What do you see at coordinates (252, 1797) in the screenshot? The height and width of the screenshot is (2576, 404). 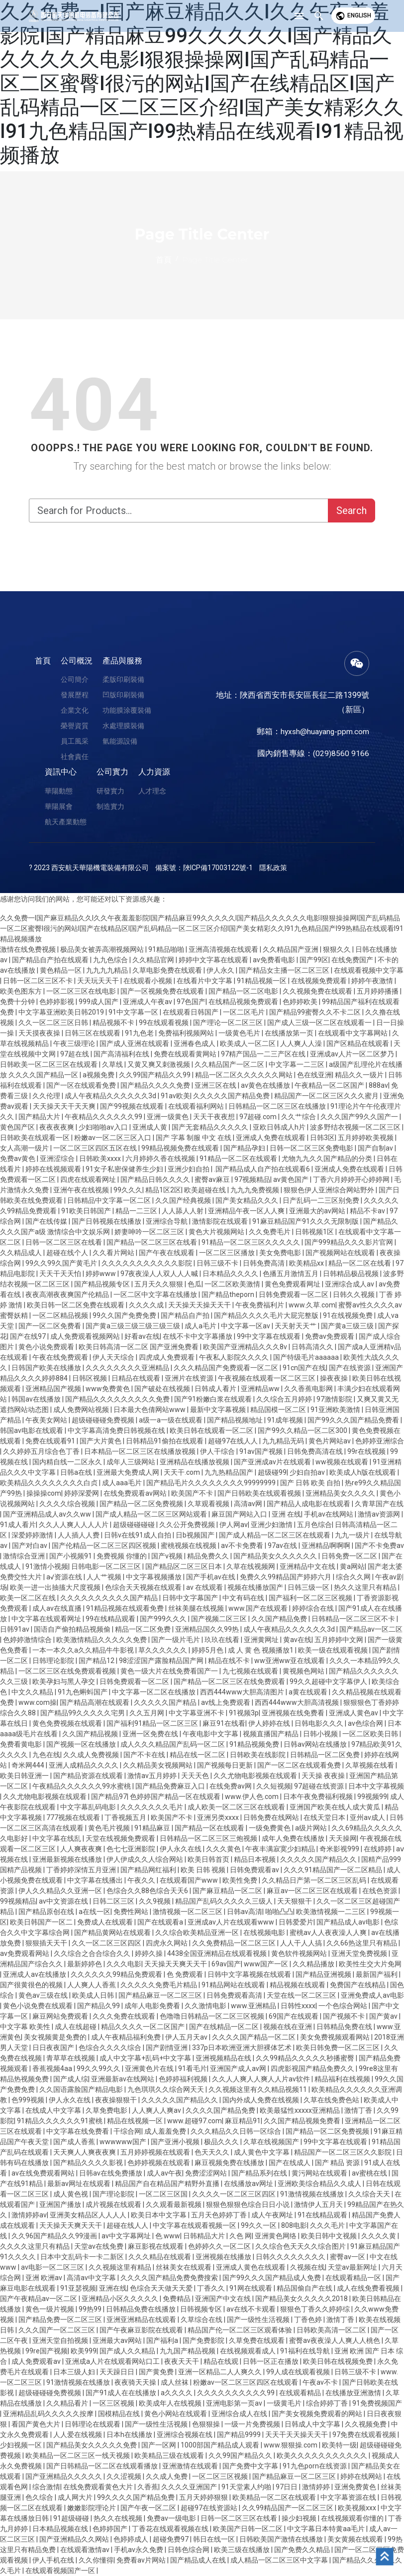 I see `www.伊人色.com` at bounding box center [252, 1797].